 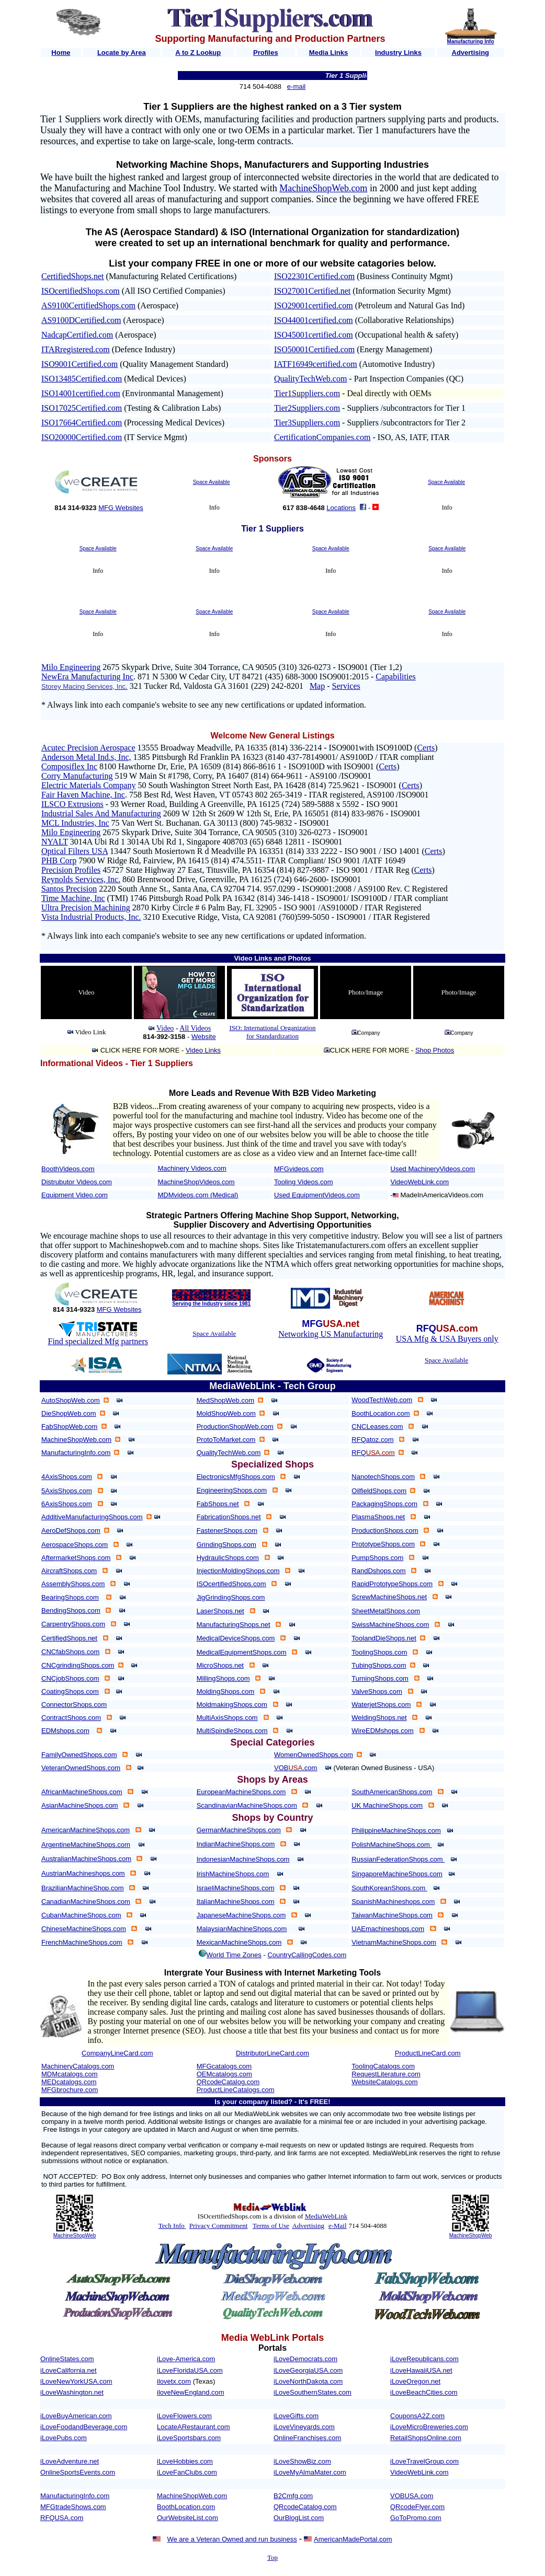 What do you see at coordinates (232, 1731) in the screenshot?
I see `MultiSpindleShops.com` at bounding box center [232, 1731].